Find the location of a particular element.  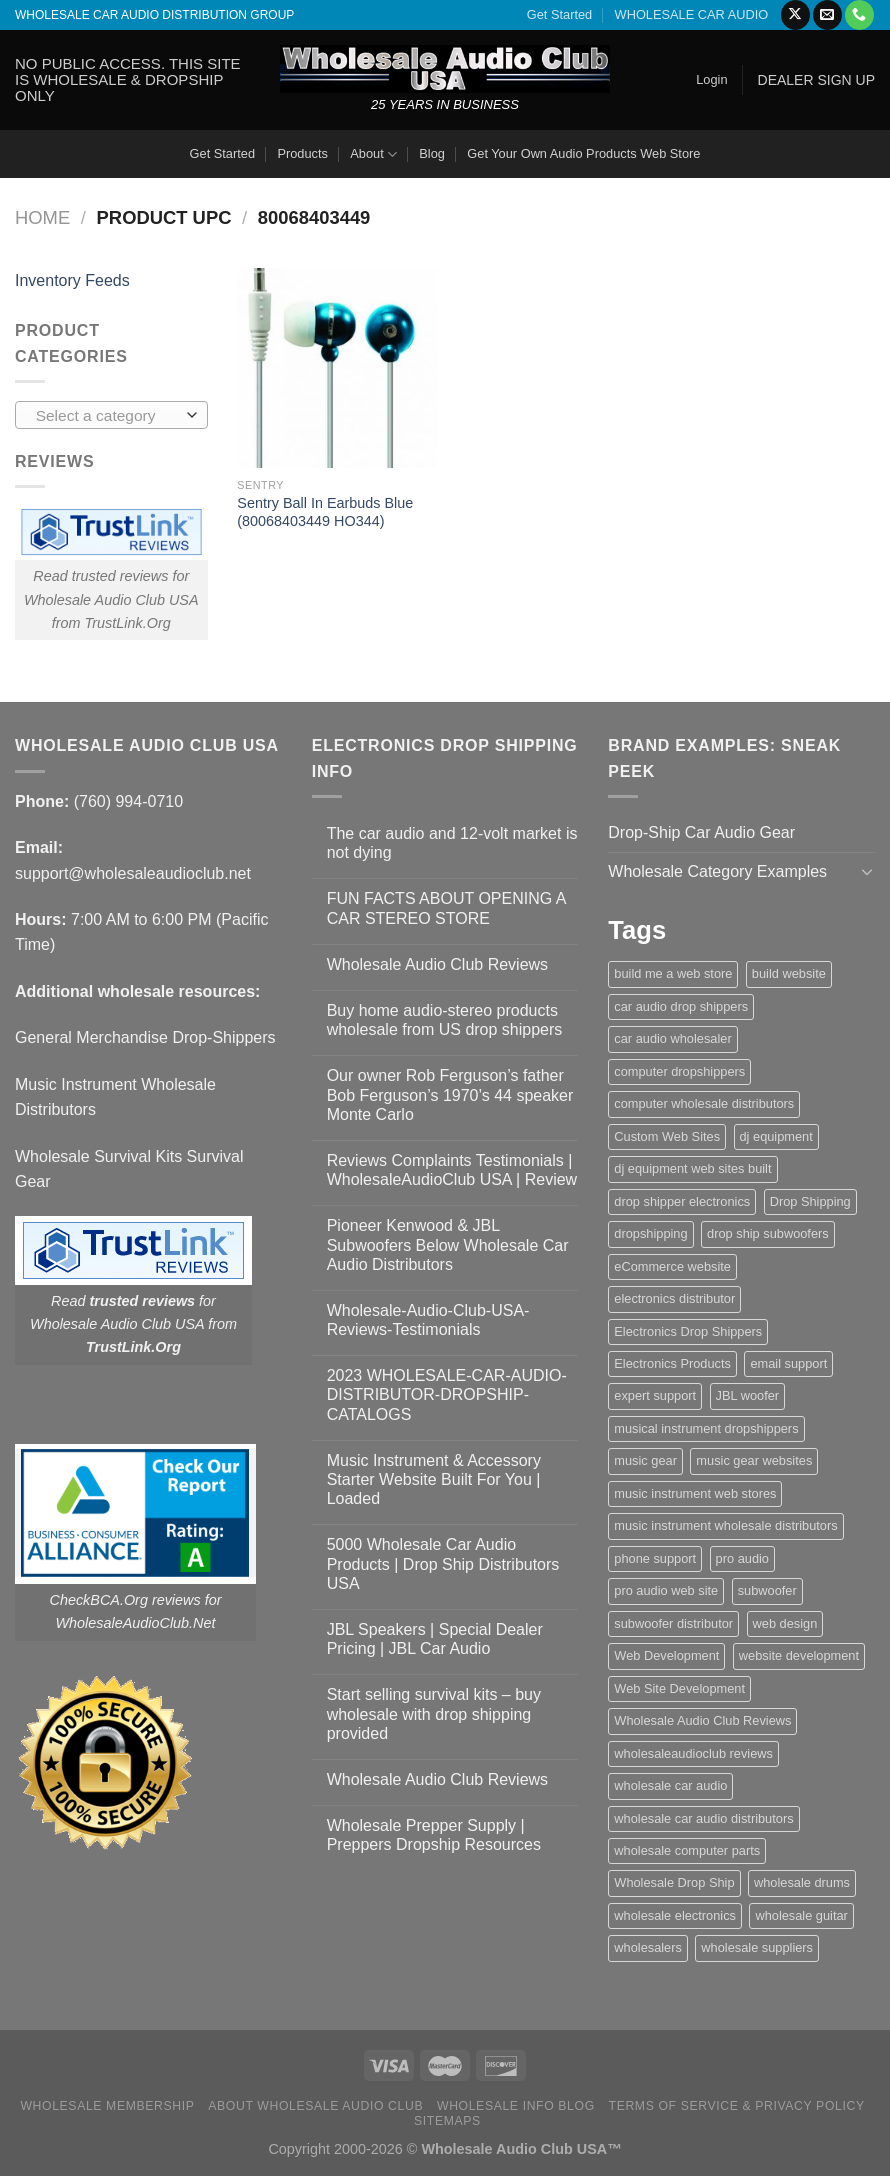

[Sentry Ball In Earbuds Blue (80068403449 HO344)] is located at coordinates (337, 368).